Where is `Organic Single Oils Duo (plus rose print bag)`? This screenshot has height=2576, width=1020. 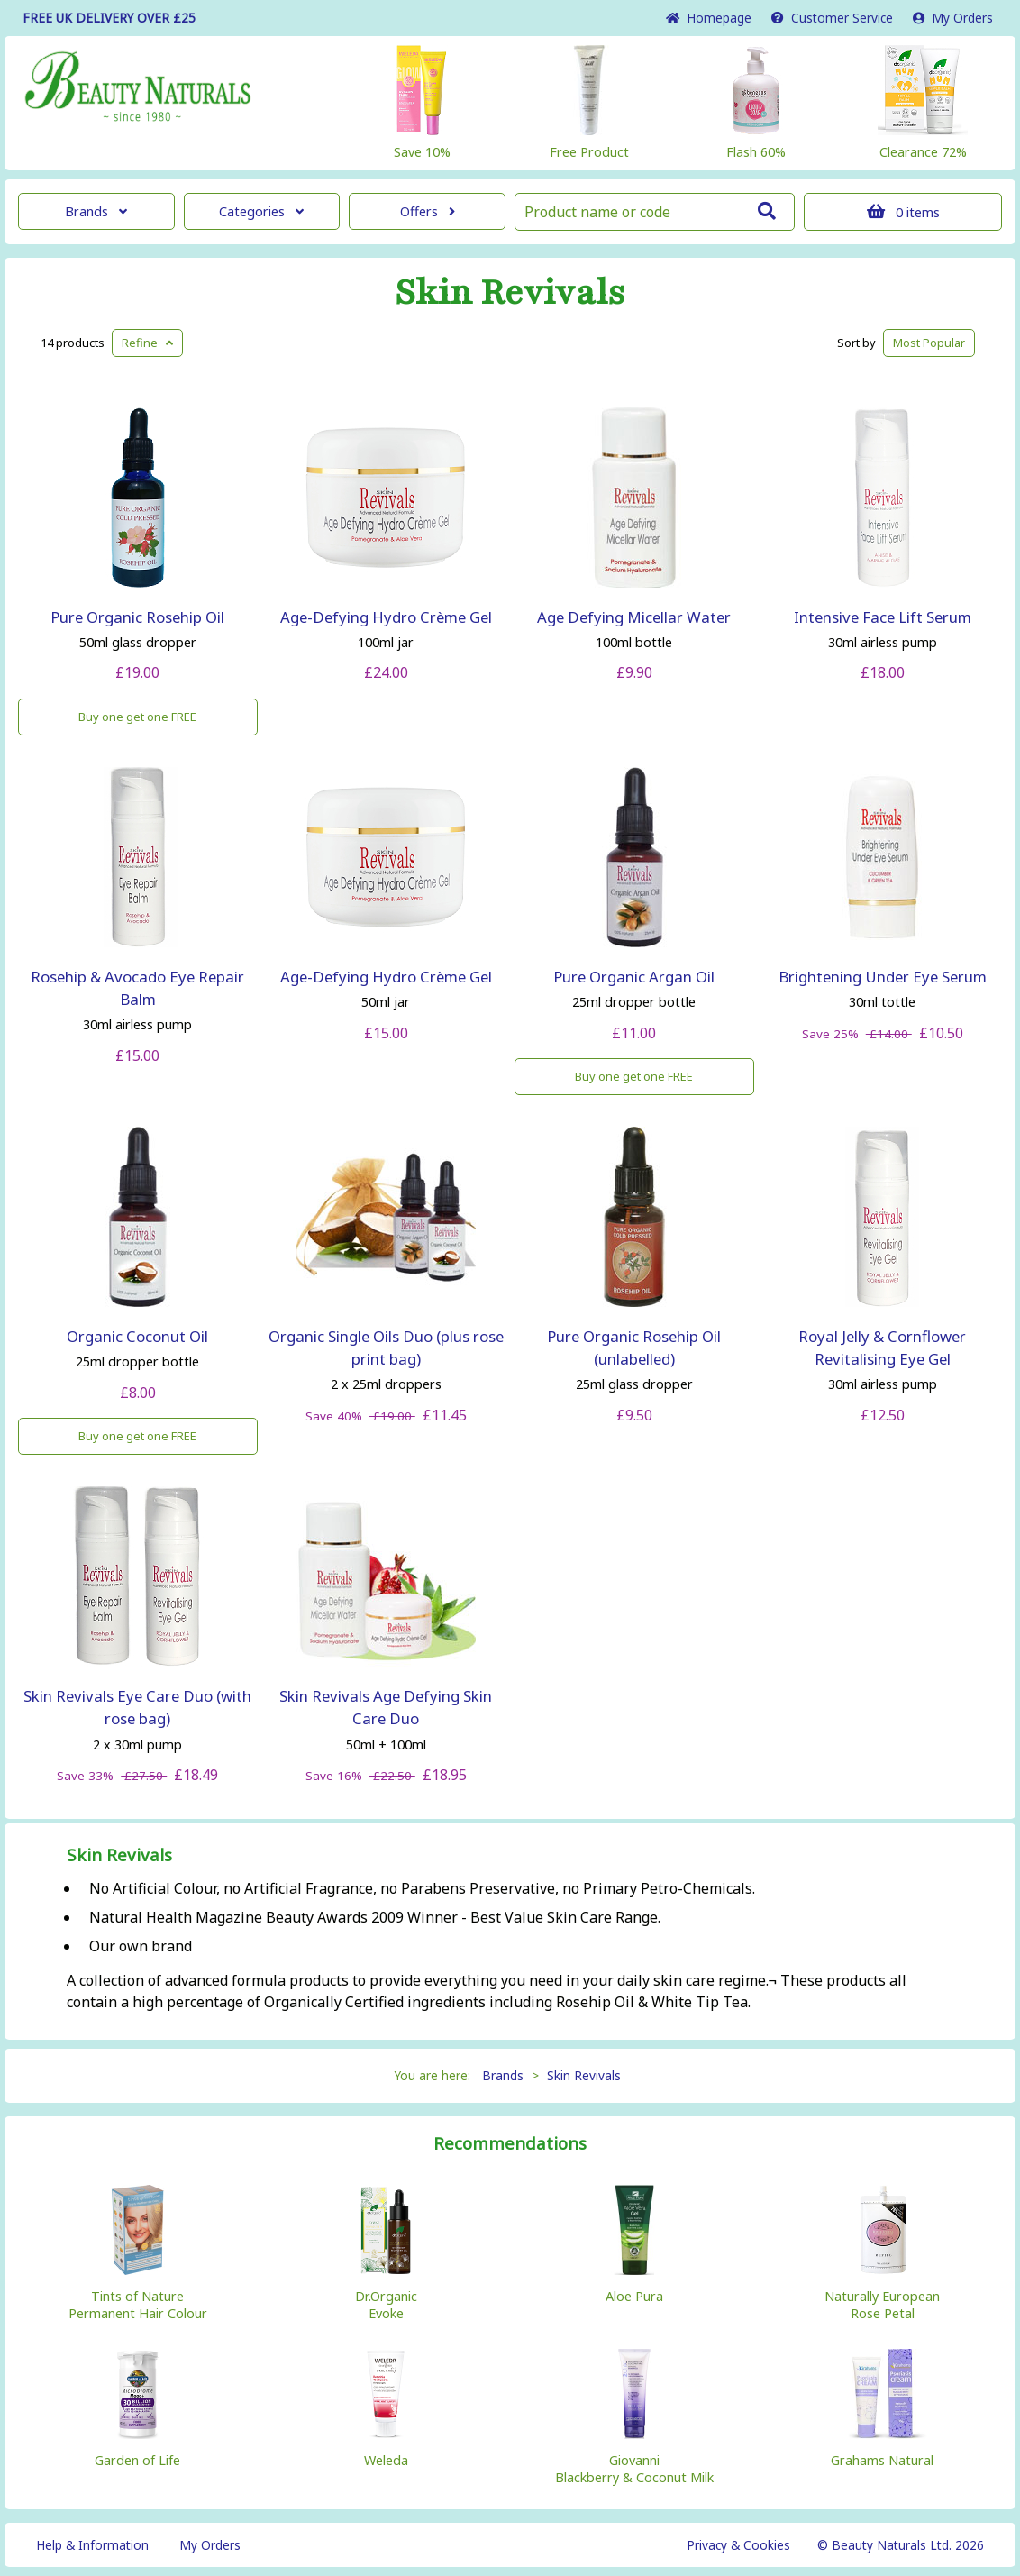 Organic Single Oils Duo (plus rose print bag) is located at coordinates (386, 1347).